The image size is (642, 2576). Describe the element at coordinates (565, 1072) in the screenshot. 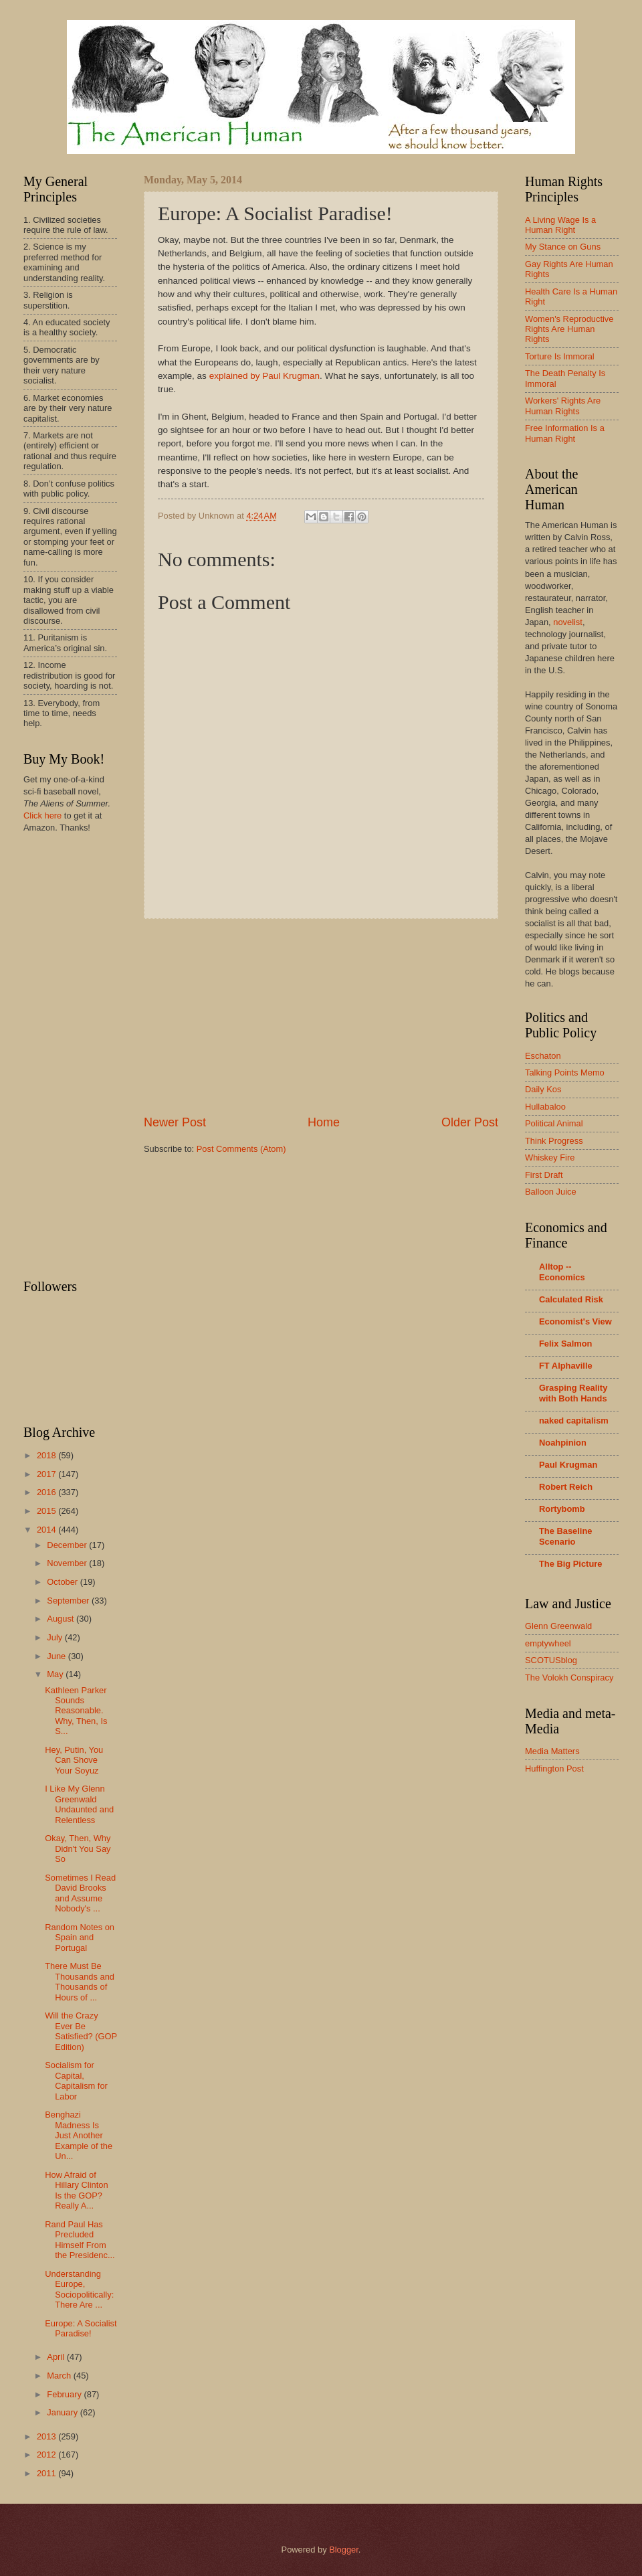

I see `Talking Points Memo` at that location.